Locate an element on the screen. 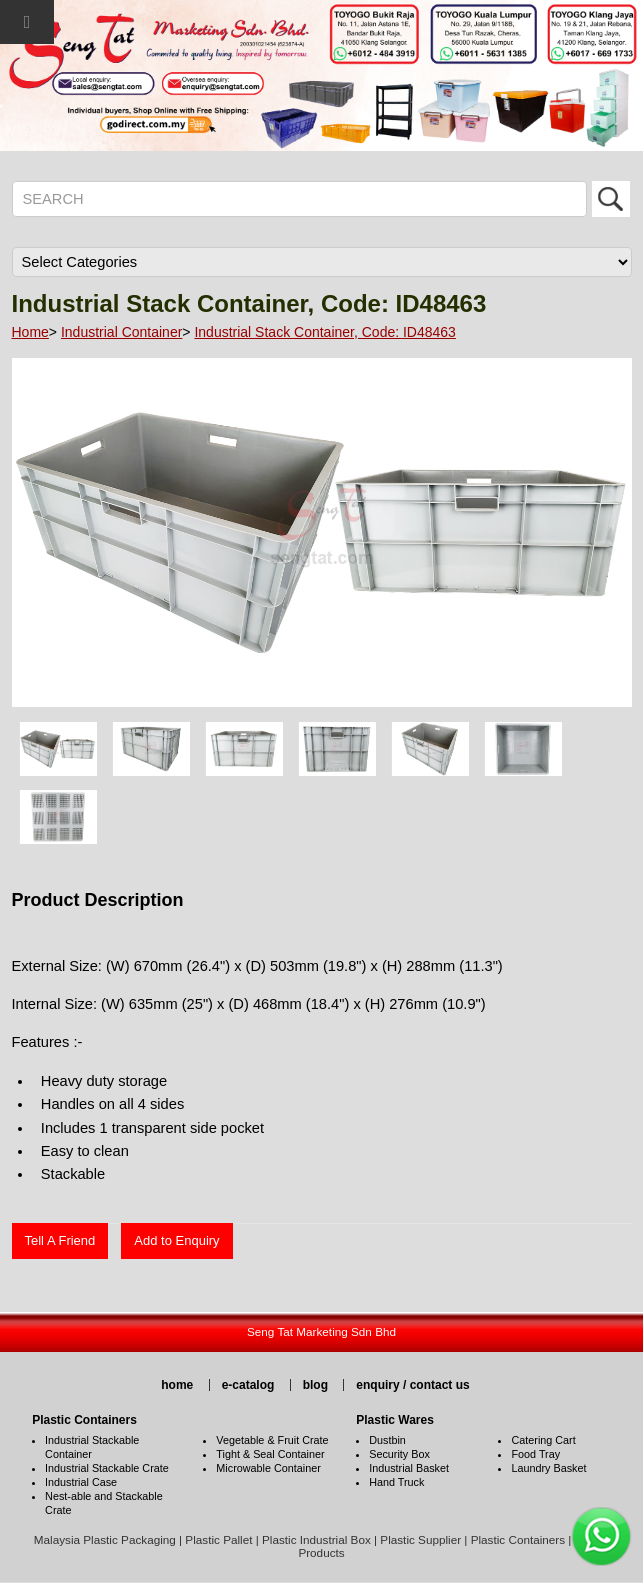 The height and width of the screenshot is (1583, 643). Microwable Container is located at coordinates (268, 1468).